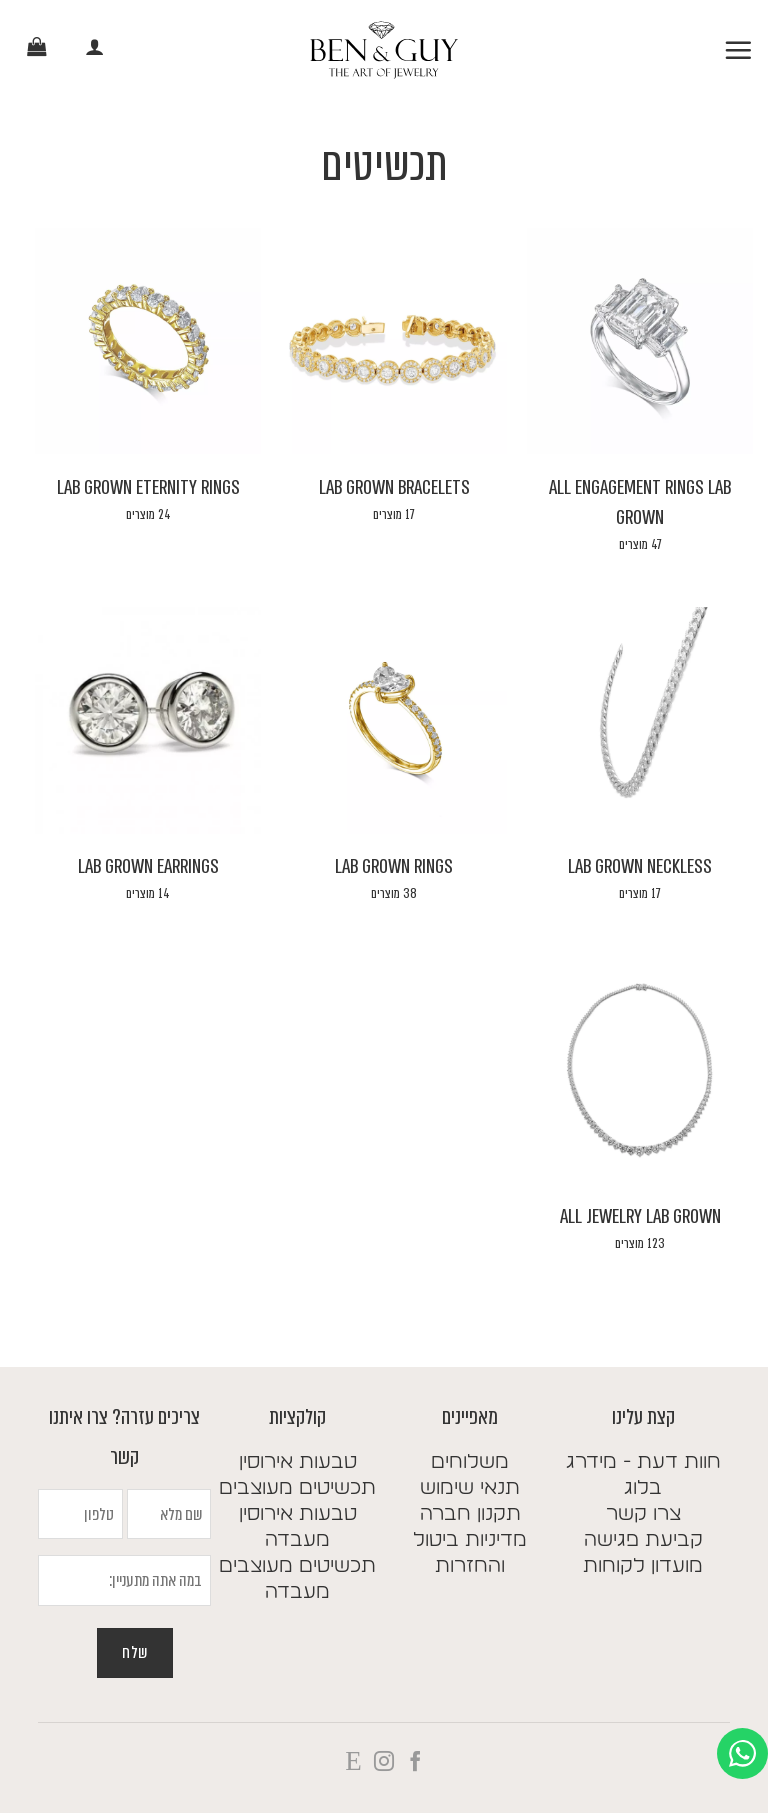 The width and height of the screenshot is (768, 1813). What do you see at coordinates (640, 1122) in the screenshot?
I see `[לעבור לקטגוריית המוצר ⁦All Jewelry Lab Grown⁩]` at bounding box center [640, 1122].